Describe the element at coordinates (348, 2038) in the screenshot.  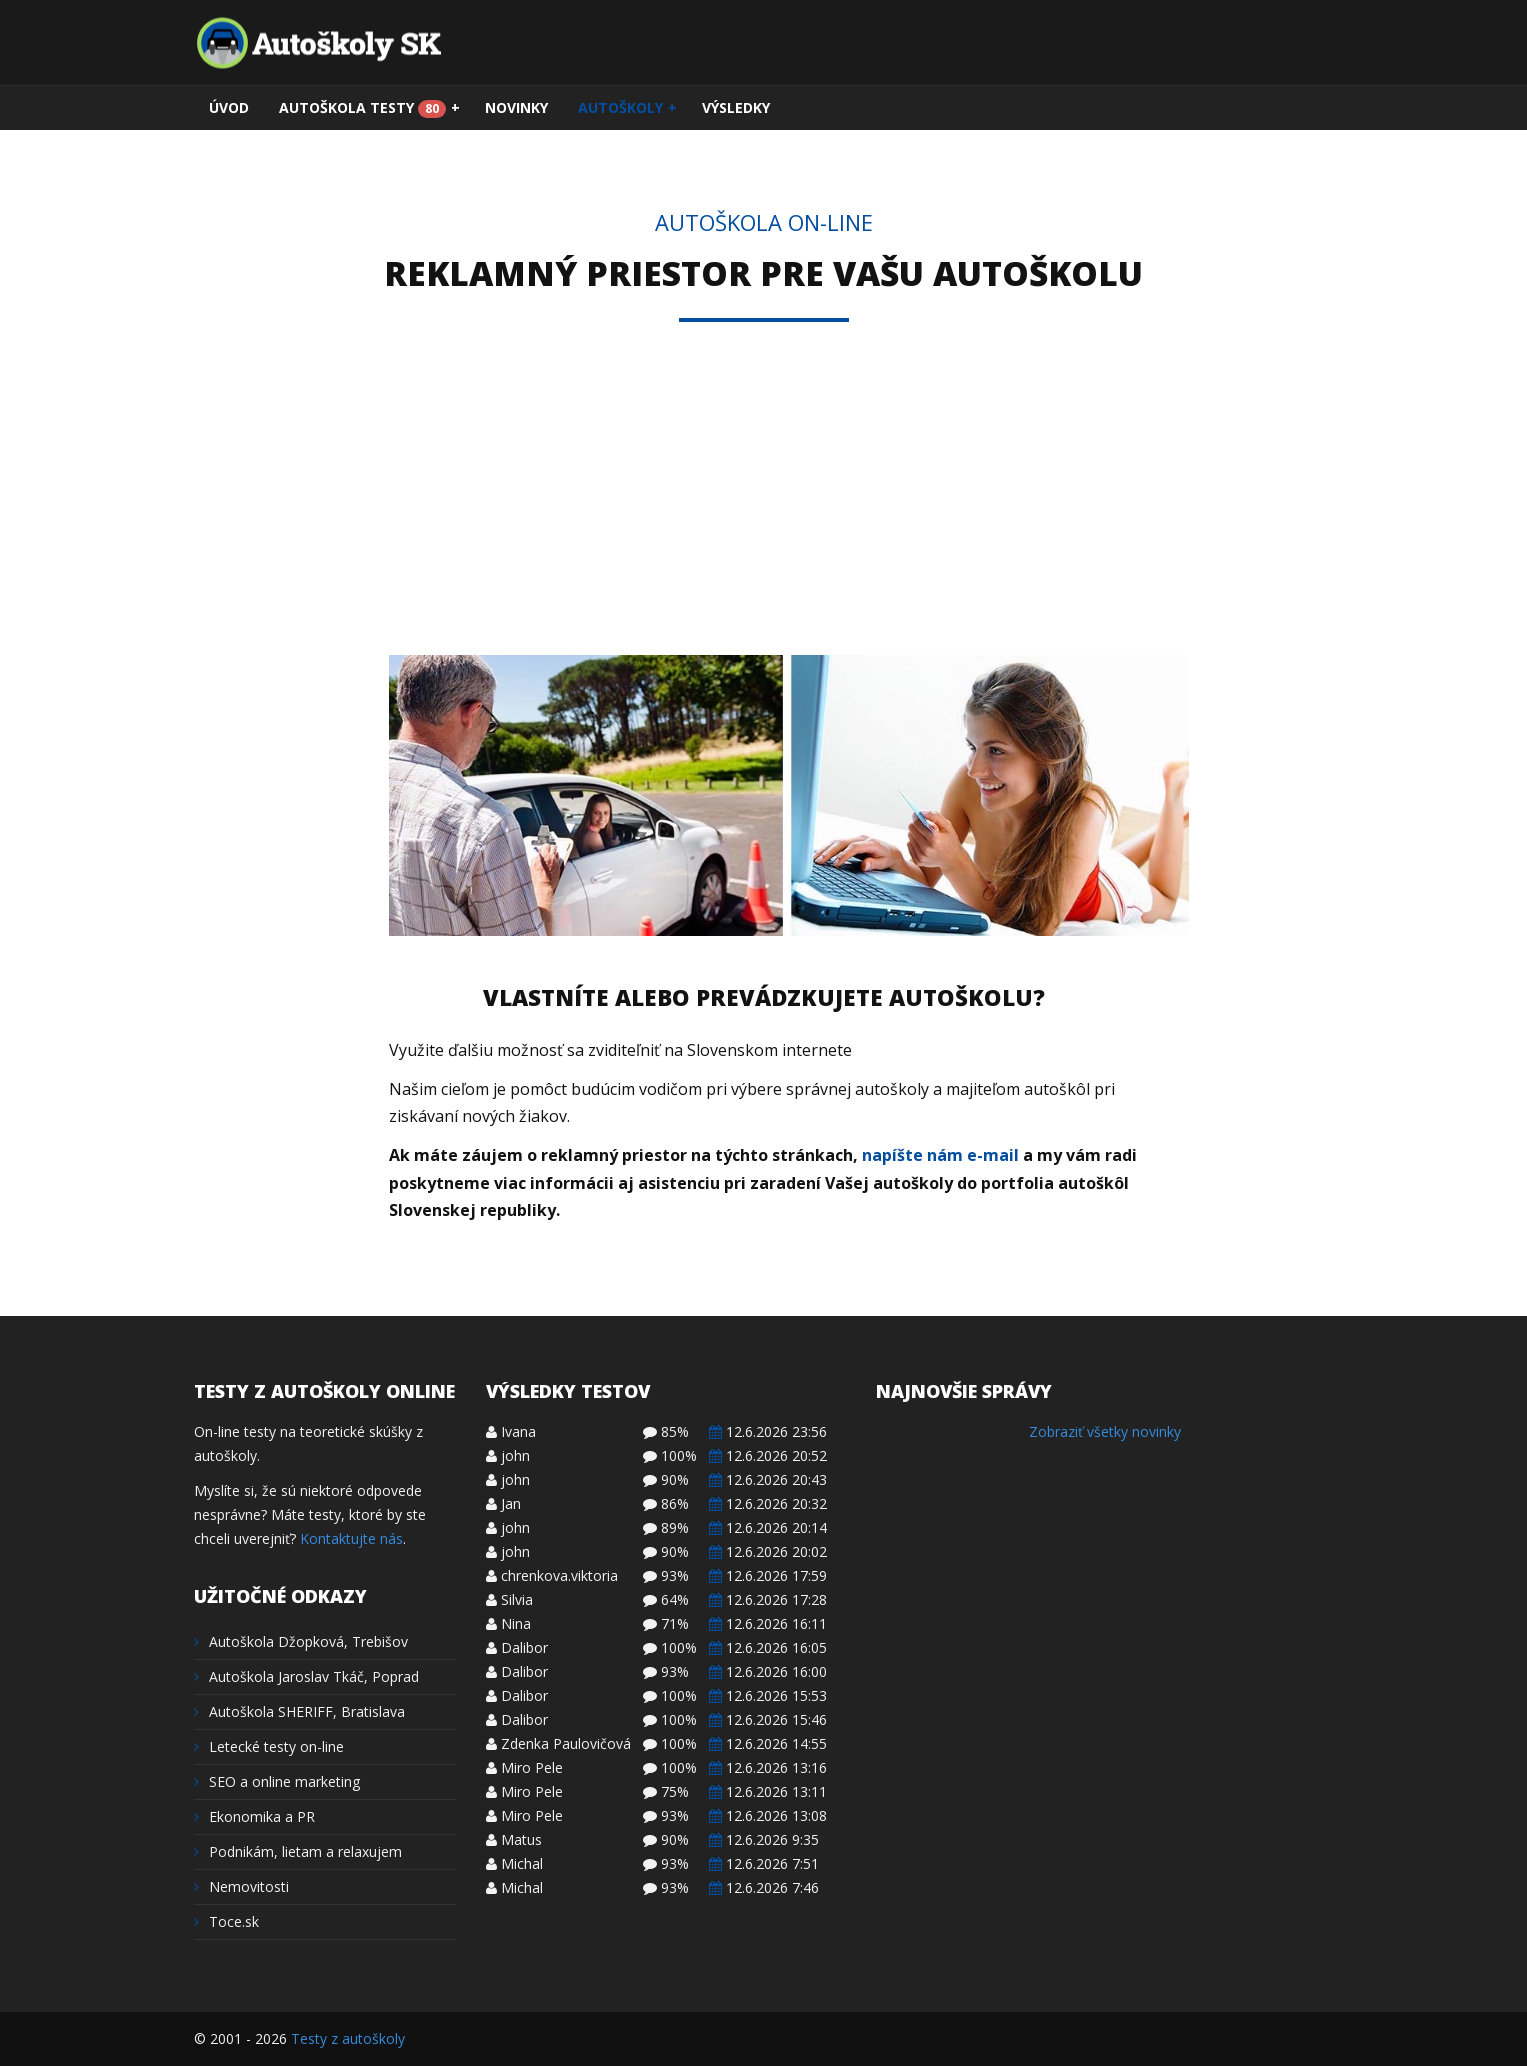
I see `Testy z autoškoly` at that location.